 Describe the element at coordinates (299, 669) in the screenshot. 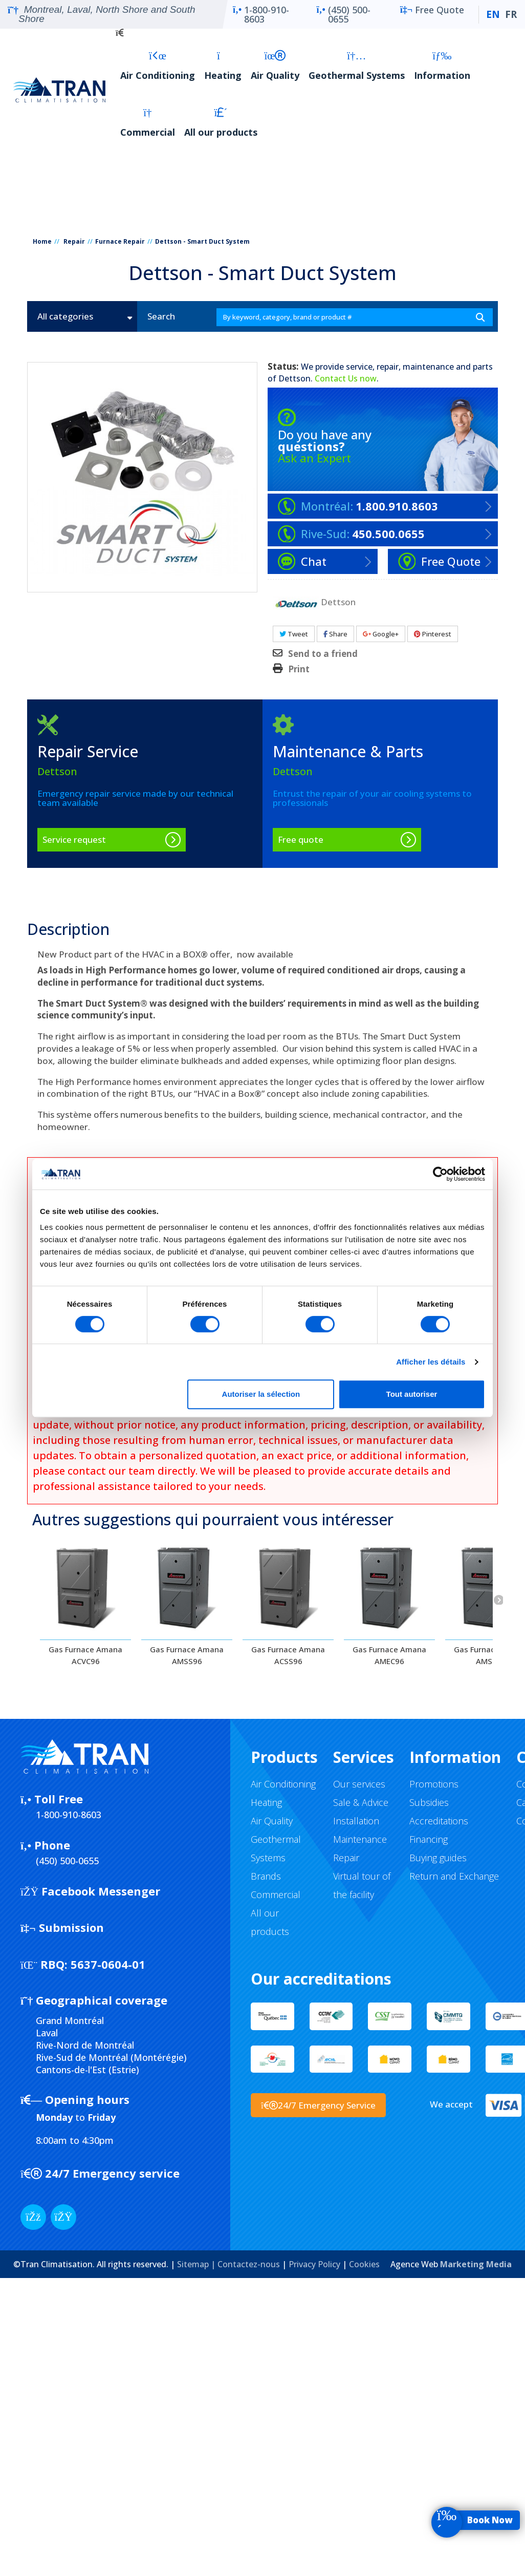

I see `Print` at that location.